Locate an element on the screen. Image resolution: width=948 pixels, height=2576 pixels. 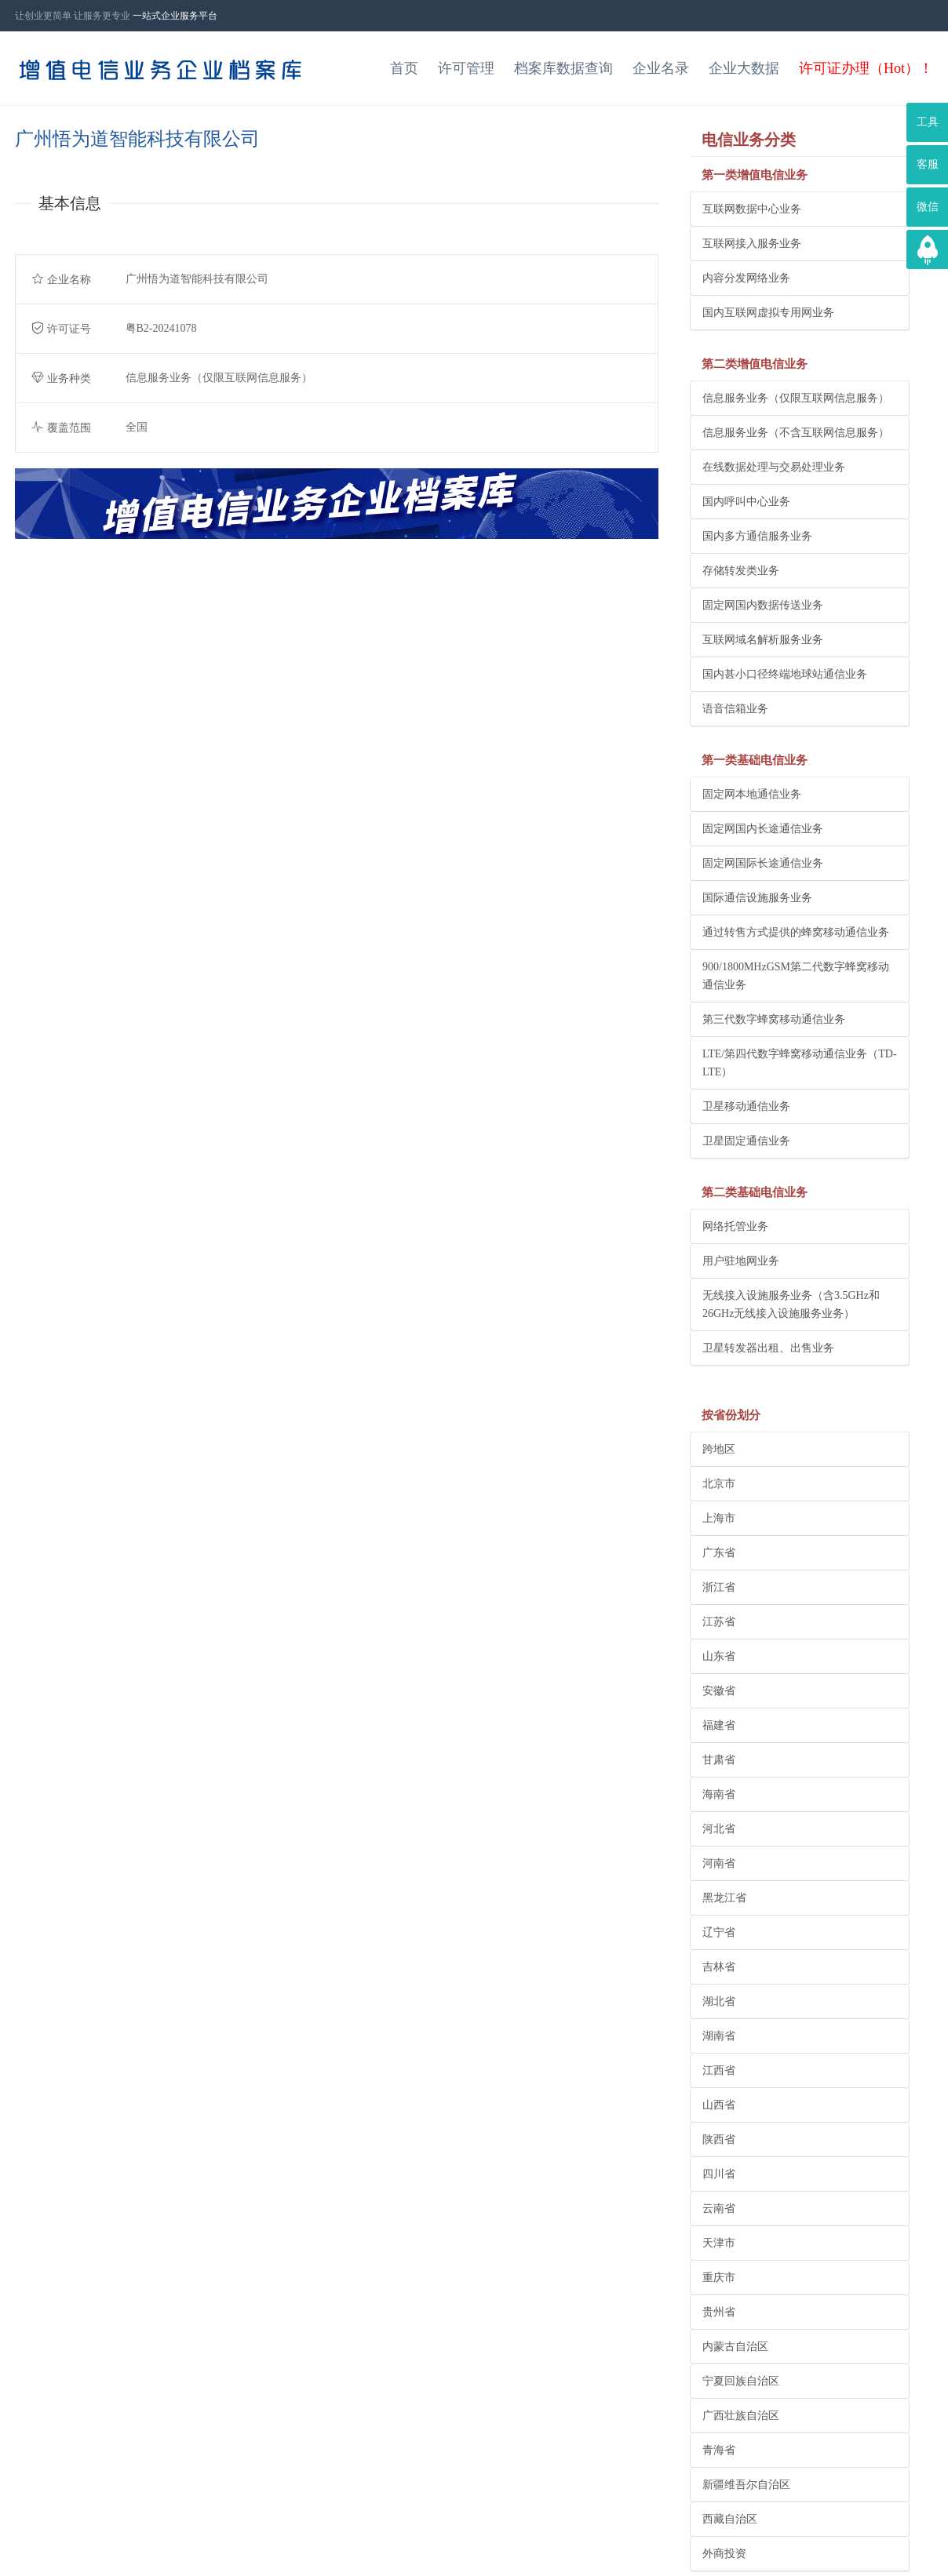
云南省 is located at coordinates (718, 2208).